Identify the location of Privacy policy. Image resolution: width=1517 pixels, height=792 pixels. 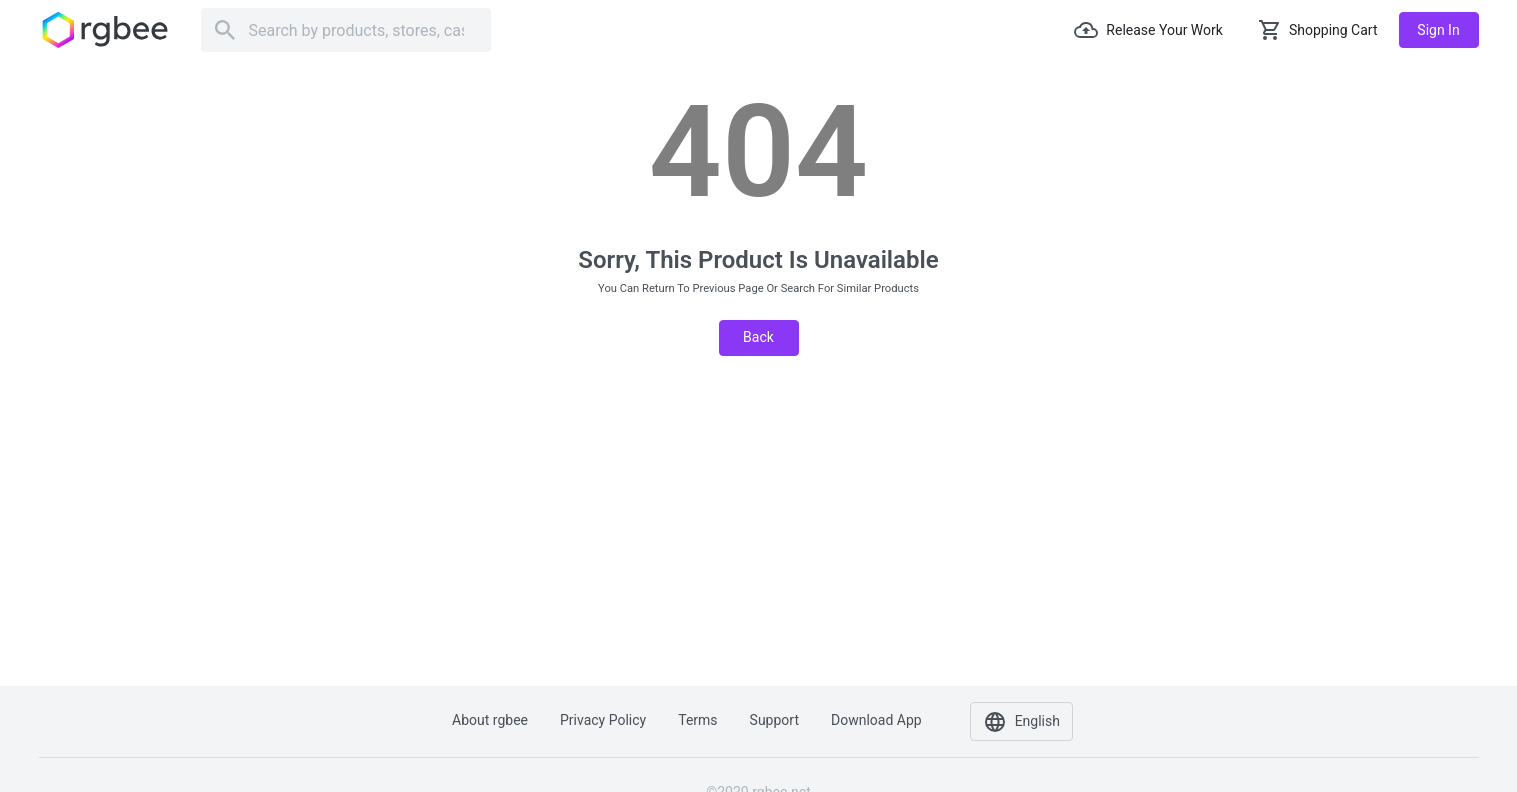
(603, 720).